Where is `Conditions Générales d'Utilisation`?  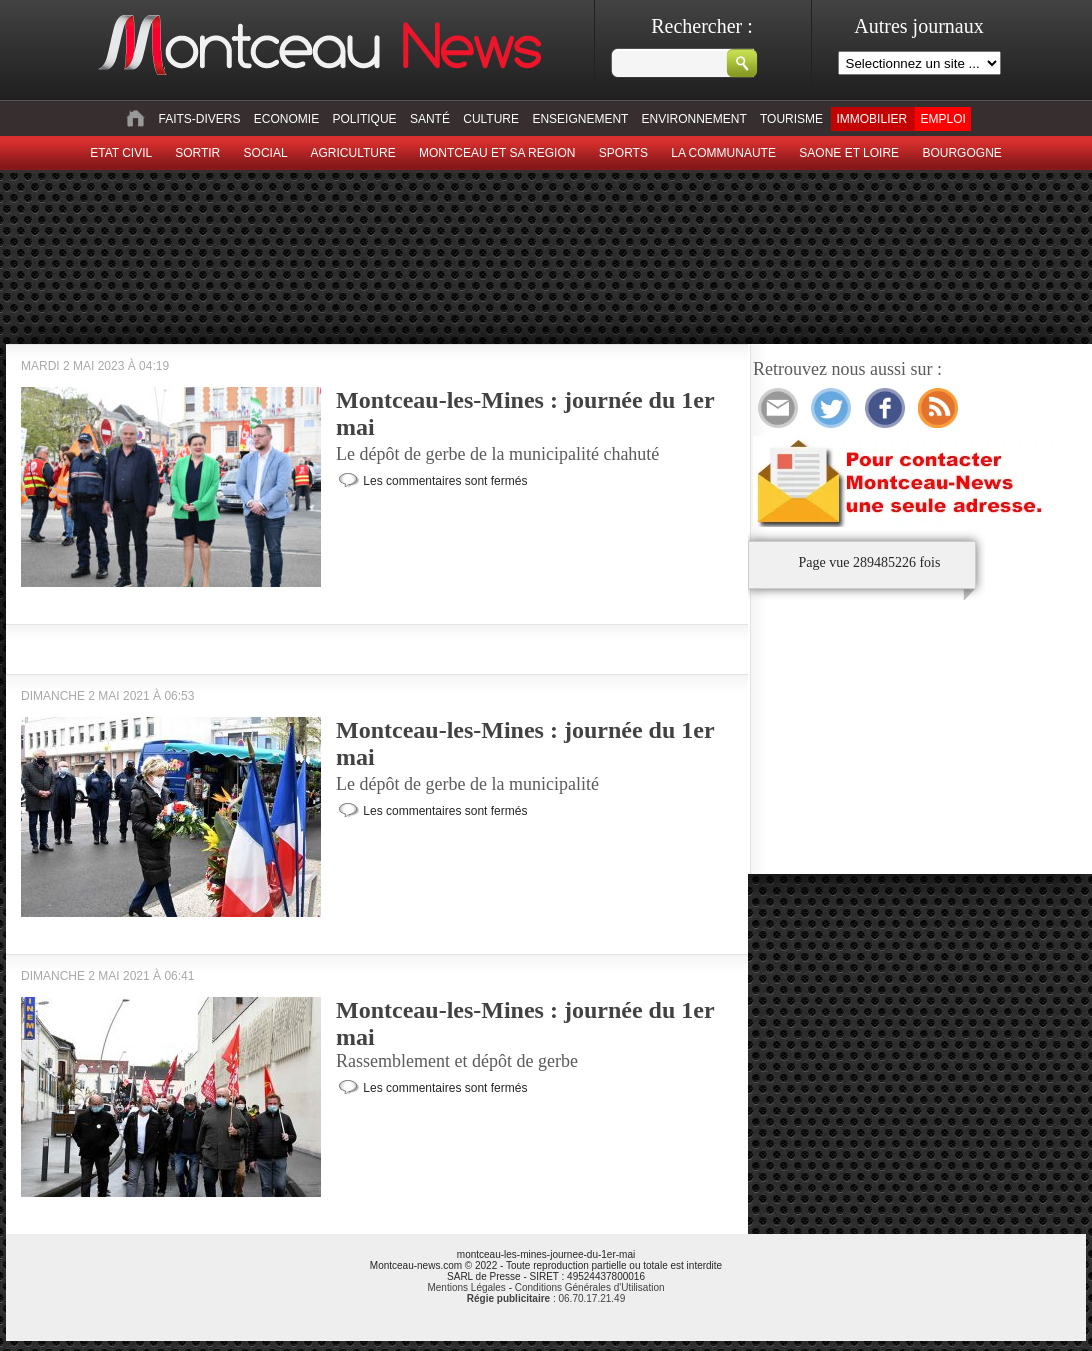 Conditions Générales d'Utilisation is located at coordinates (590, 1287).